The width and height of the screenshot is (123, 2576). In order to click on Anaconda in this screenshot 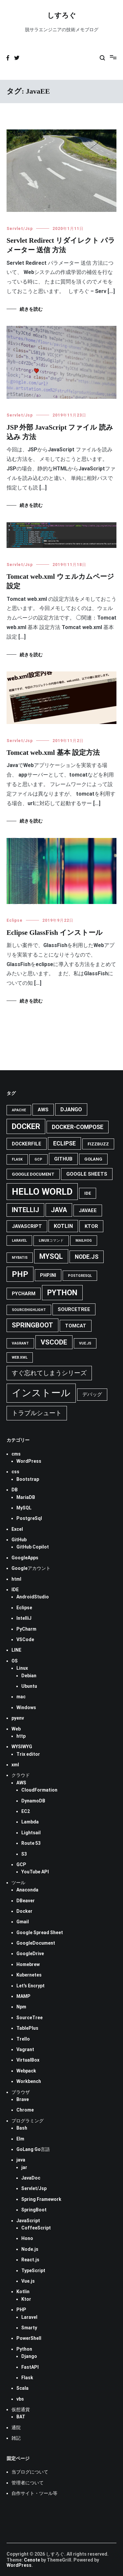, I will do `click(27, 1889)`.